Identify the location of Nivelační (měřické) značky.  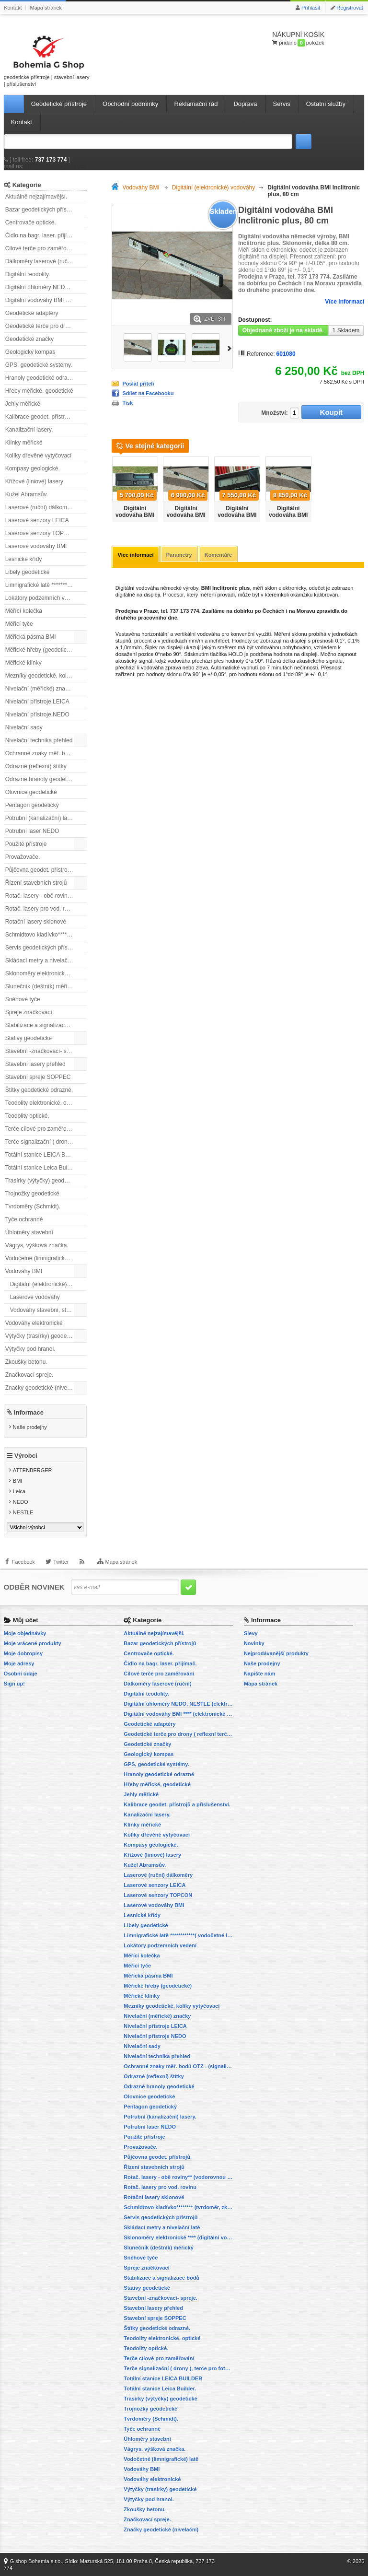
(39, 688).